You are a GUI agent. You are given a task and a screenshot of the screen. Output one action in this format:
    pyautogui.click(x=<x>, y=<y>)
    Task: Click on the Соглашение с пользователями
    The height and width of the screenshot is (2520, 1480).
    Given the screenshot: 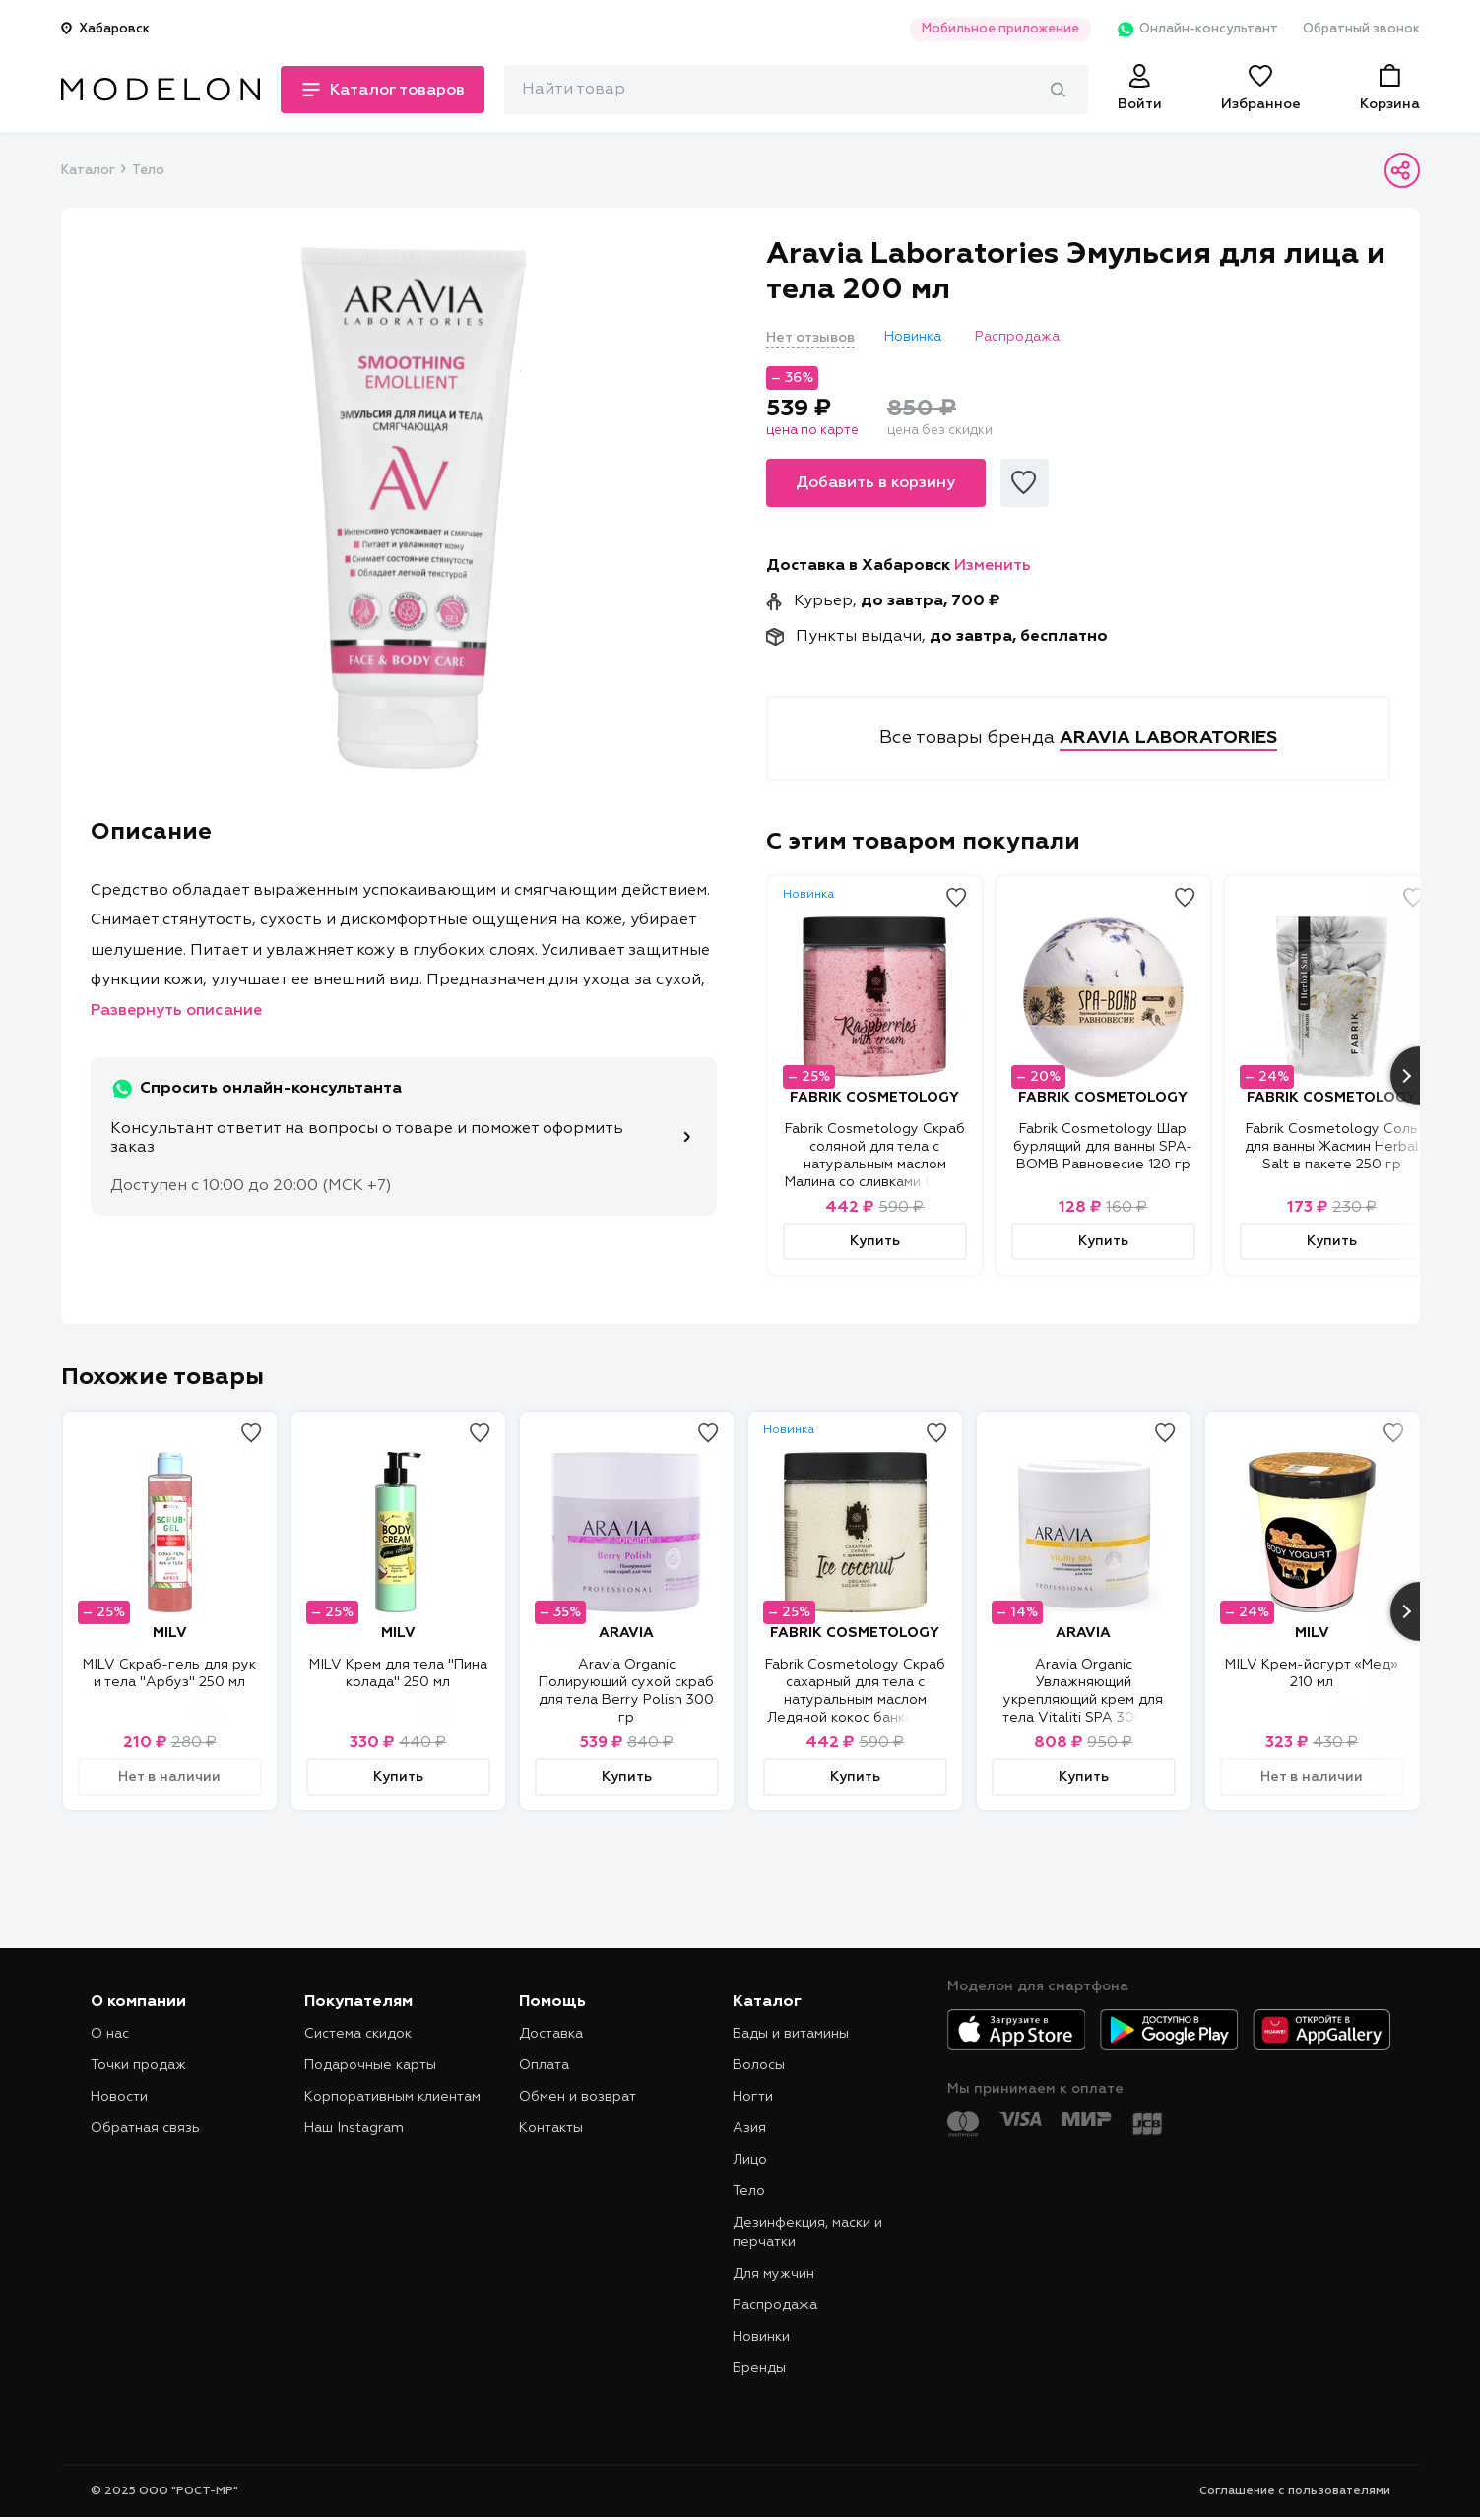 What is the action you would take?
    pyautogui.click(x=1294, y=2491)
    